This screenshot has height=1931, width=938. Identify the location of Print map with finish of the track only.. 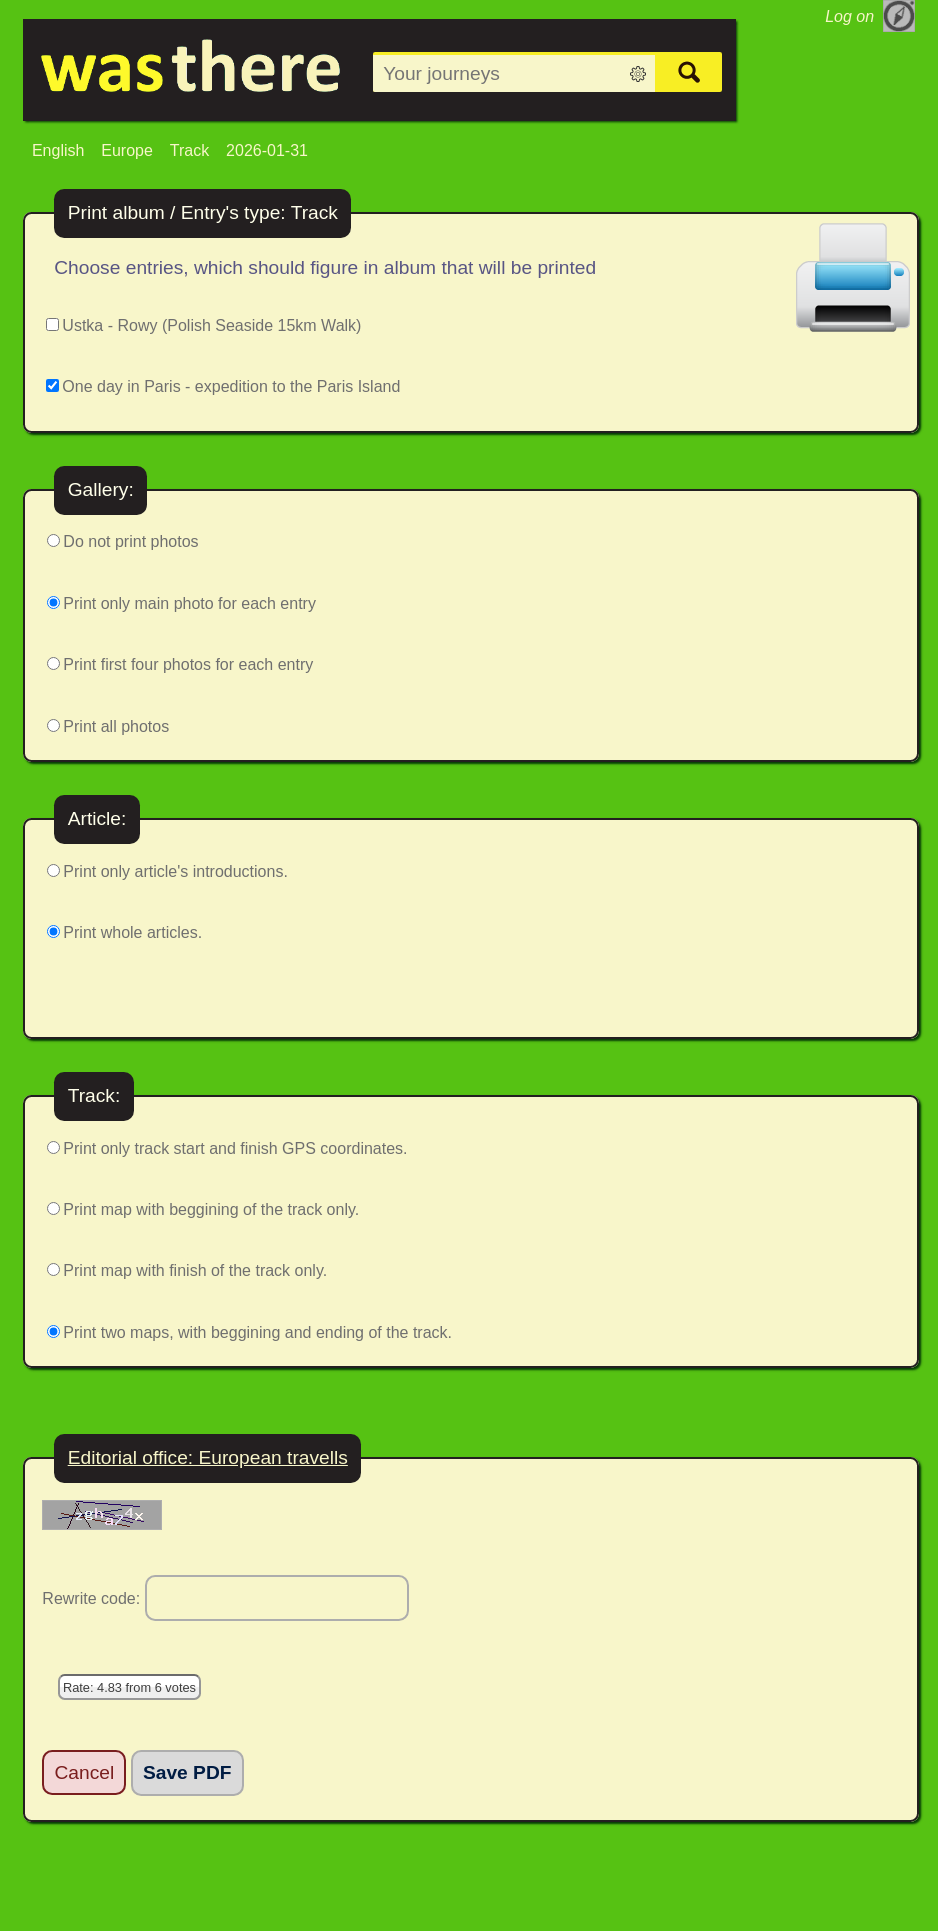
(195, 1270).